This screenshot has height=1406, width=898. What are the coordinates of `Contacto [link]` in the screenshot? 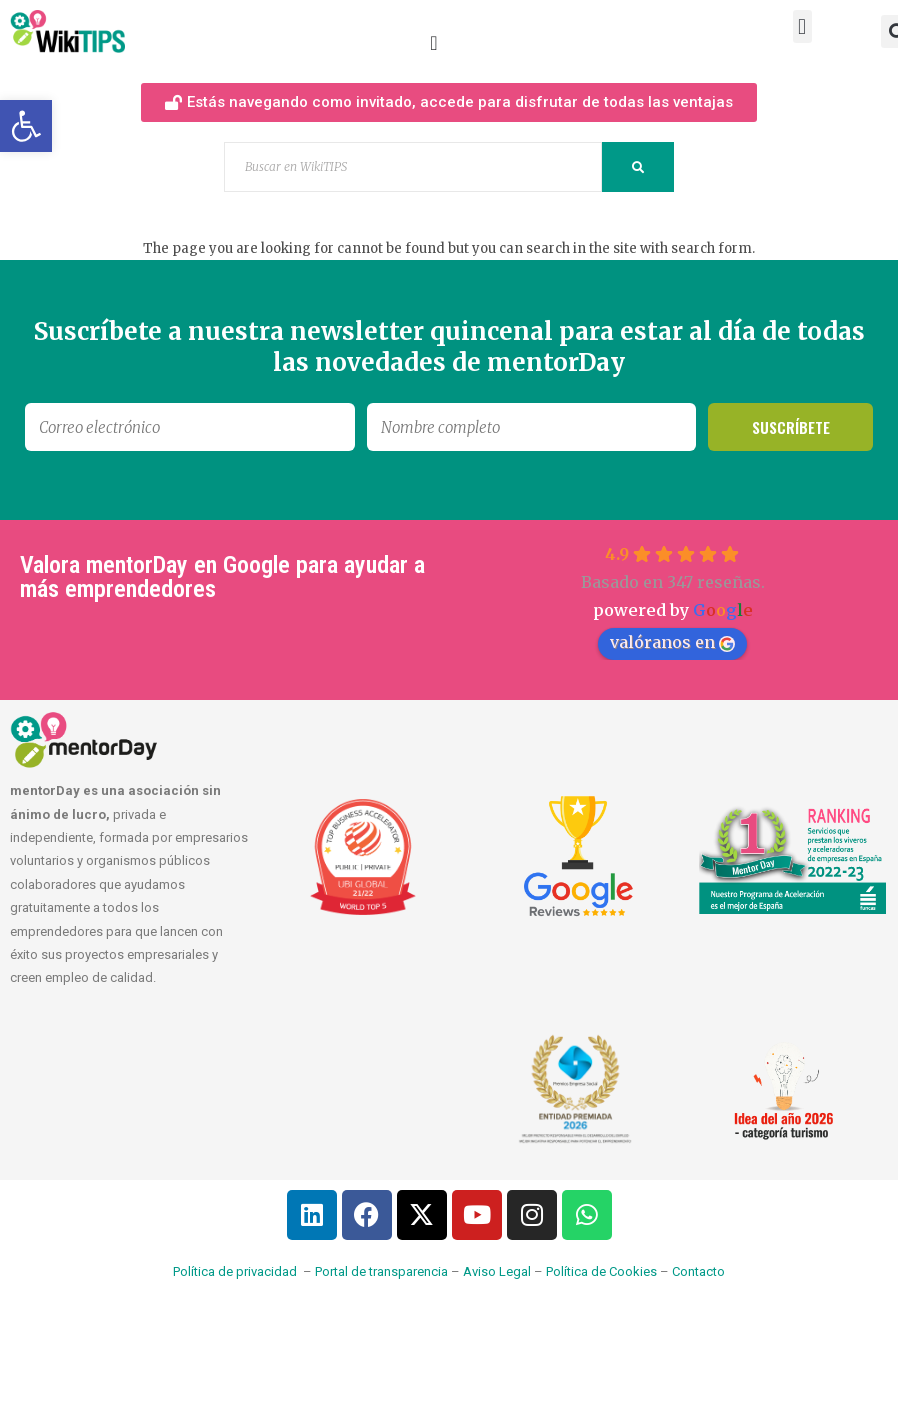 It's located at (698, 1271).